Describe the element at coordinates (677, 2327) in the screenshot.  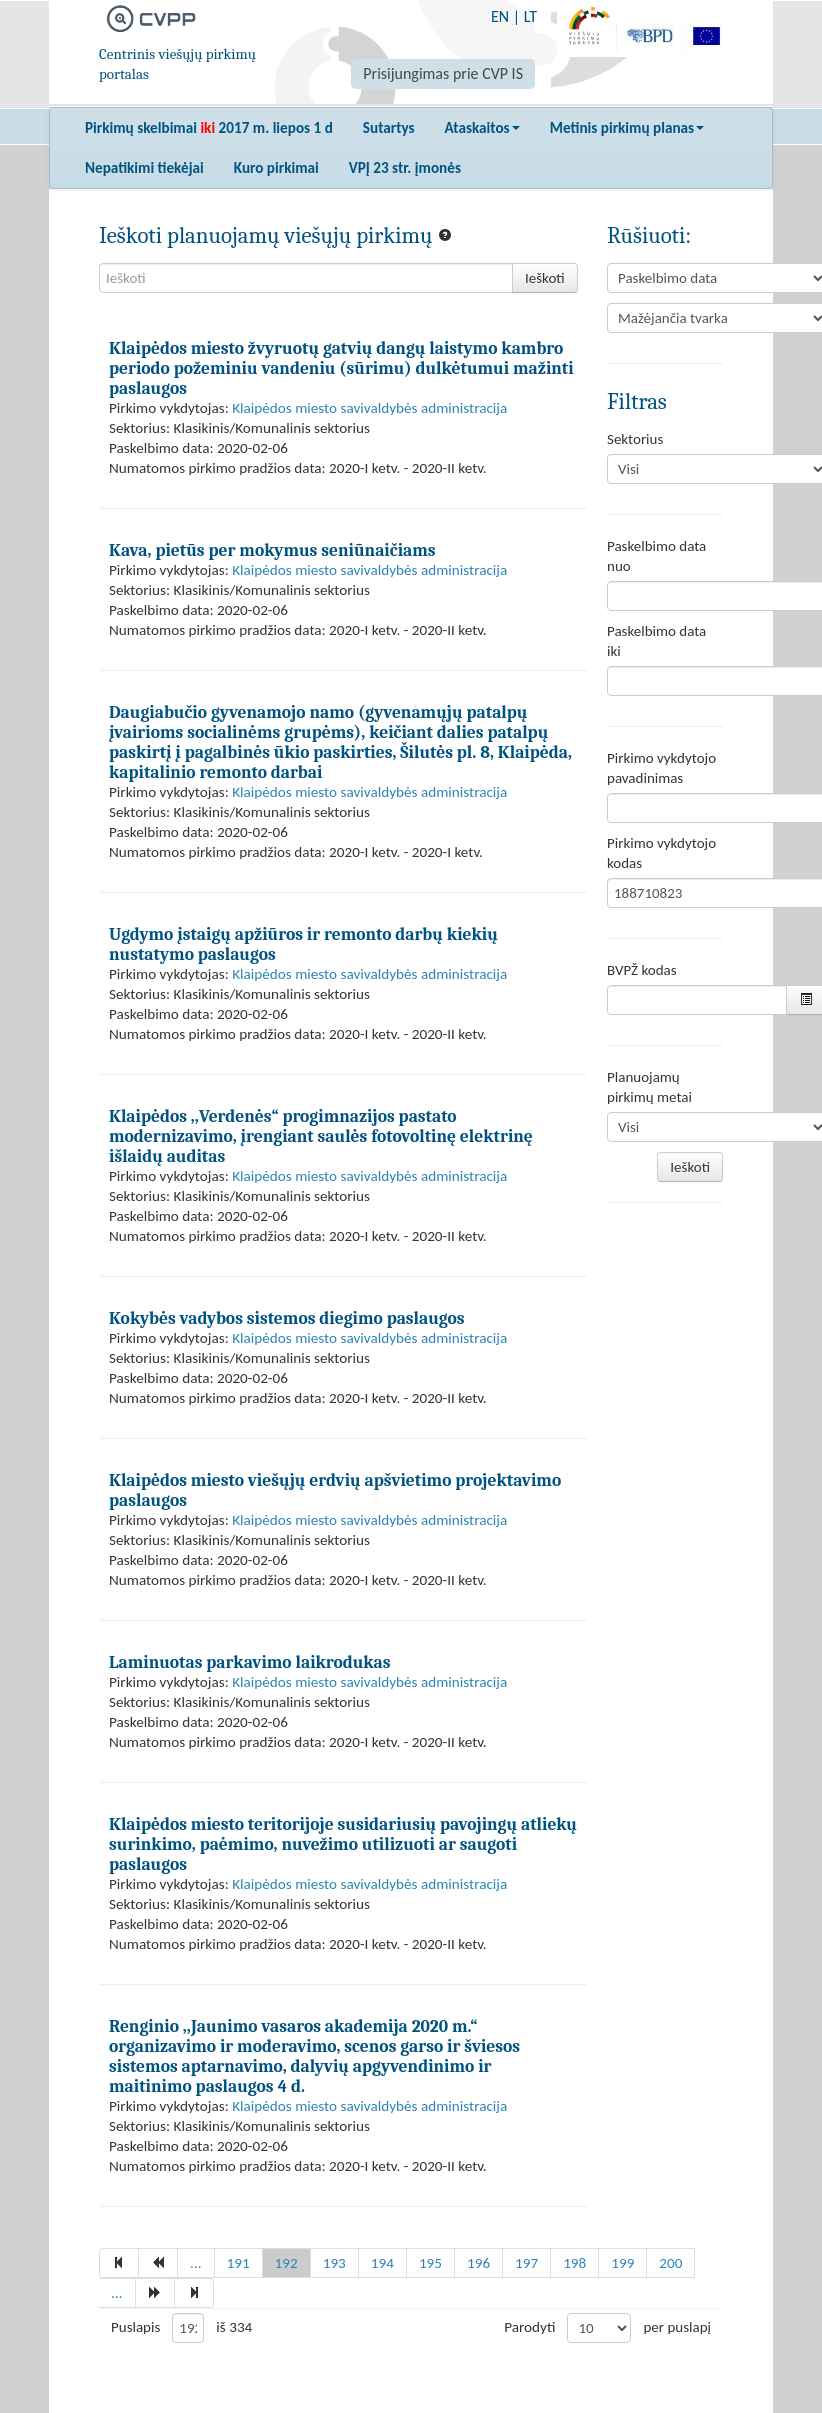
I see `per puslapį` at that location.